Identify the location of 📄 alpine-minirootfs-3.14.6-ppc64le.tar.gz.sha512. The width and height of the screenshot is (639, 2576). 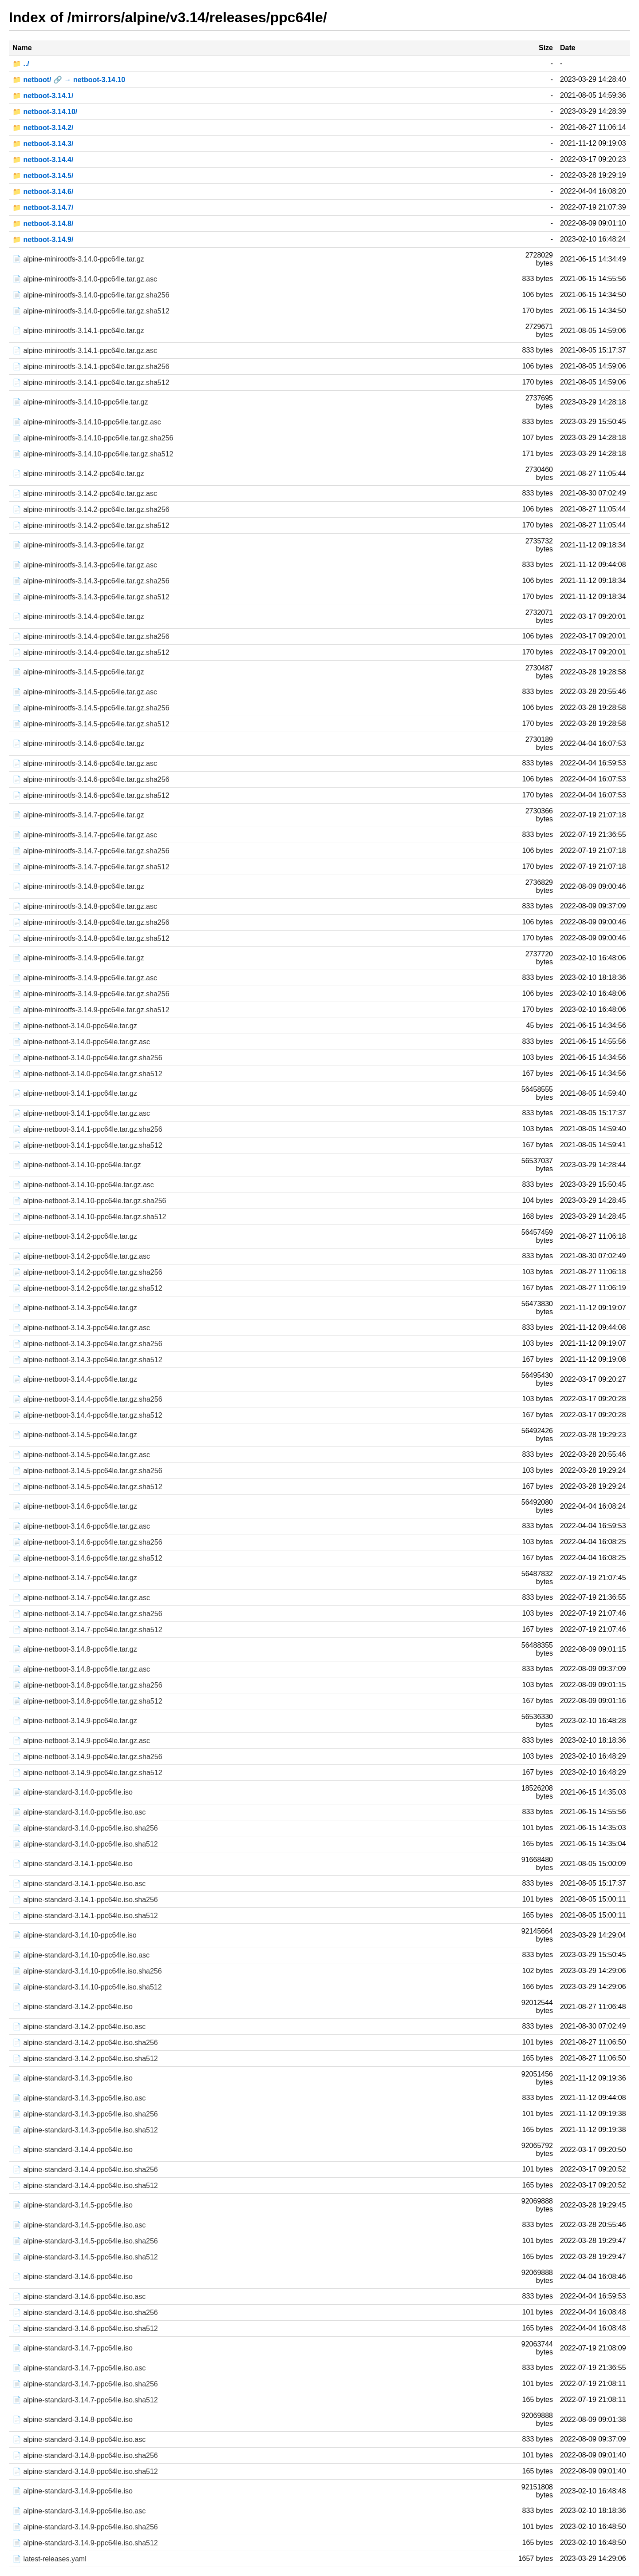
(91, 795).